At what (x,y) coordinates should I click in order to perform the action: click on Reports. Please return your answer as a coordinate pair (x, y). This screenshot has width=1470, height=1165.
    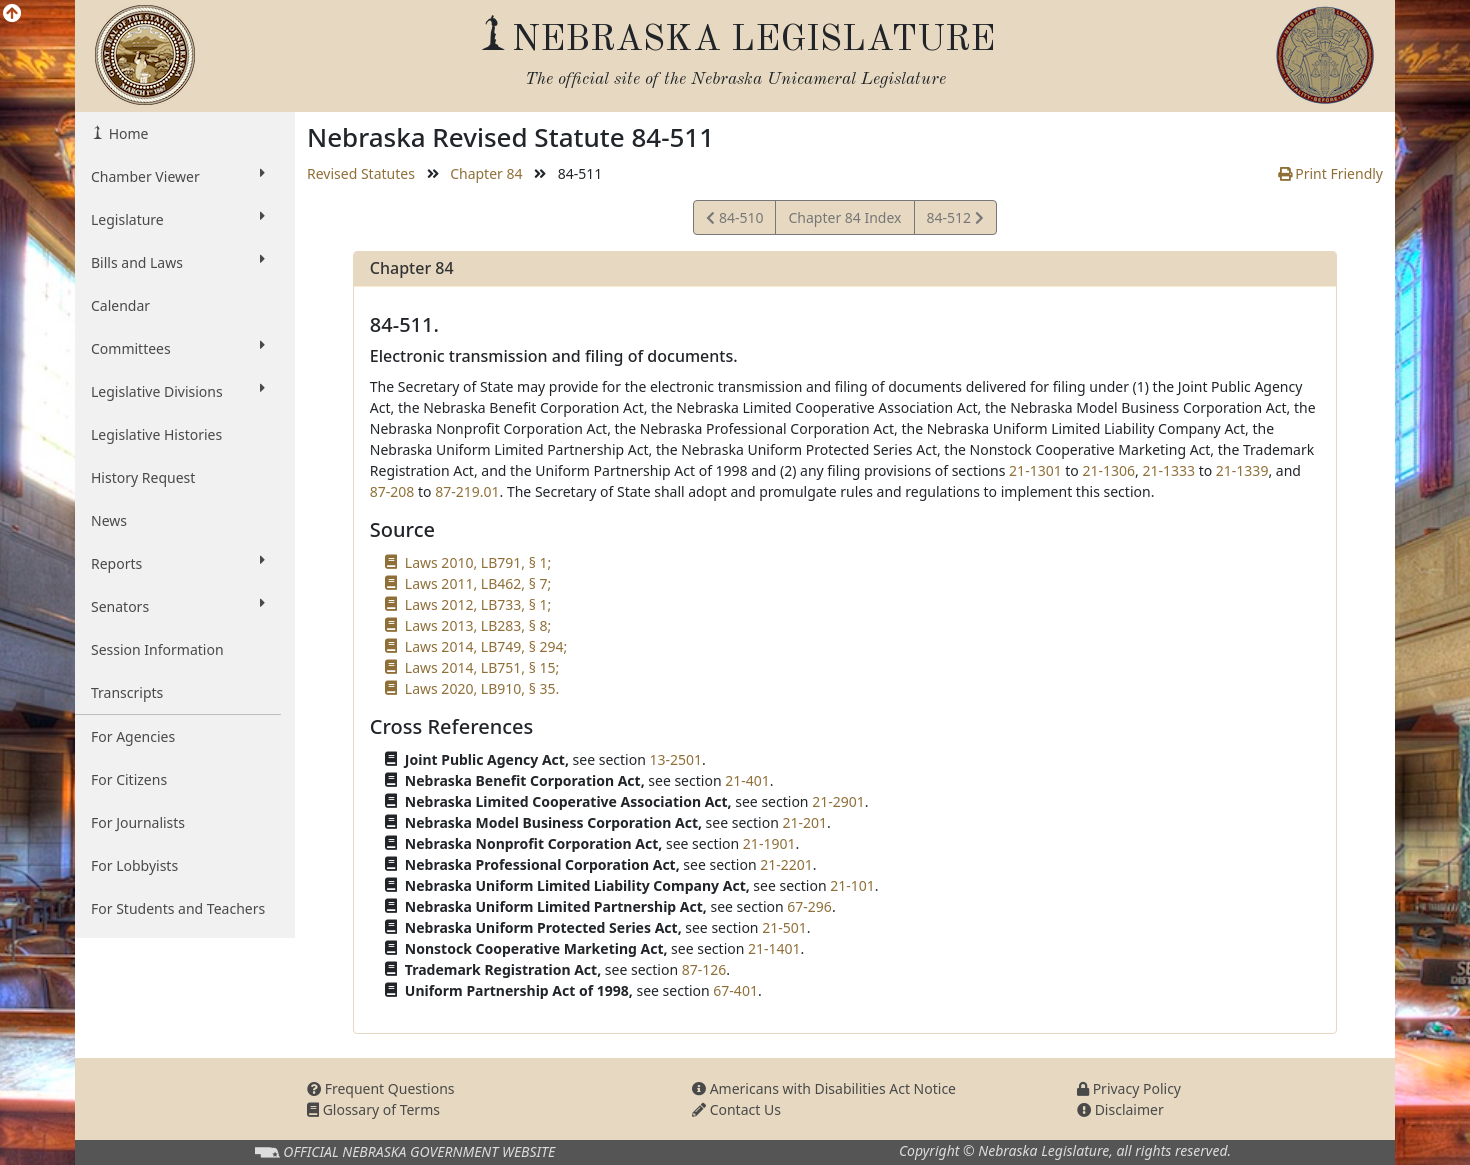
    Looking at the image, I should click on (178, 563).